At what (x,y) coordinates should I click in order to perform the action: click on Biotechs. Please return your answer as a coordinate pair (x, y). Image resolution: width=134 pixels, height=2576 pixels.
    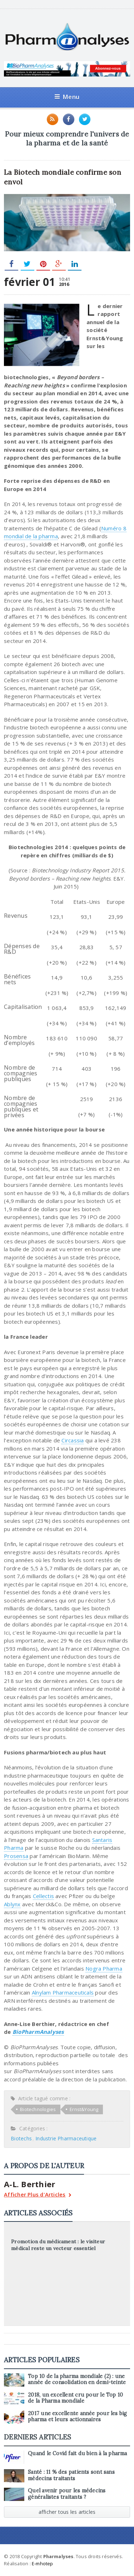
    Looking at the image, I should click on (21, 2138).